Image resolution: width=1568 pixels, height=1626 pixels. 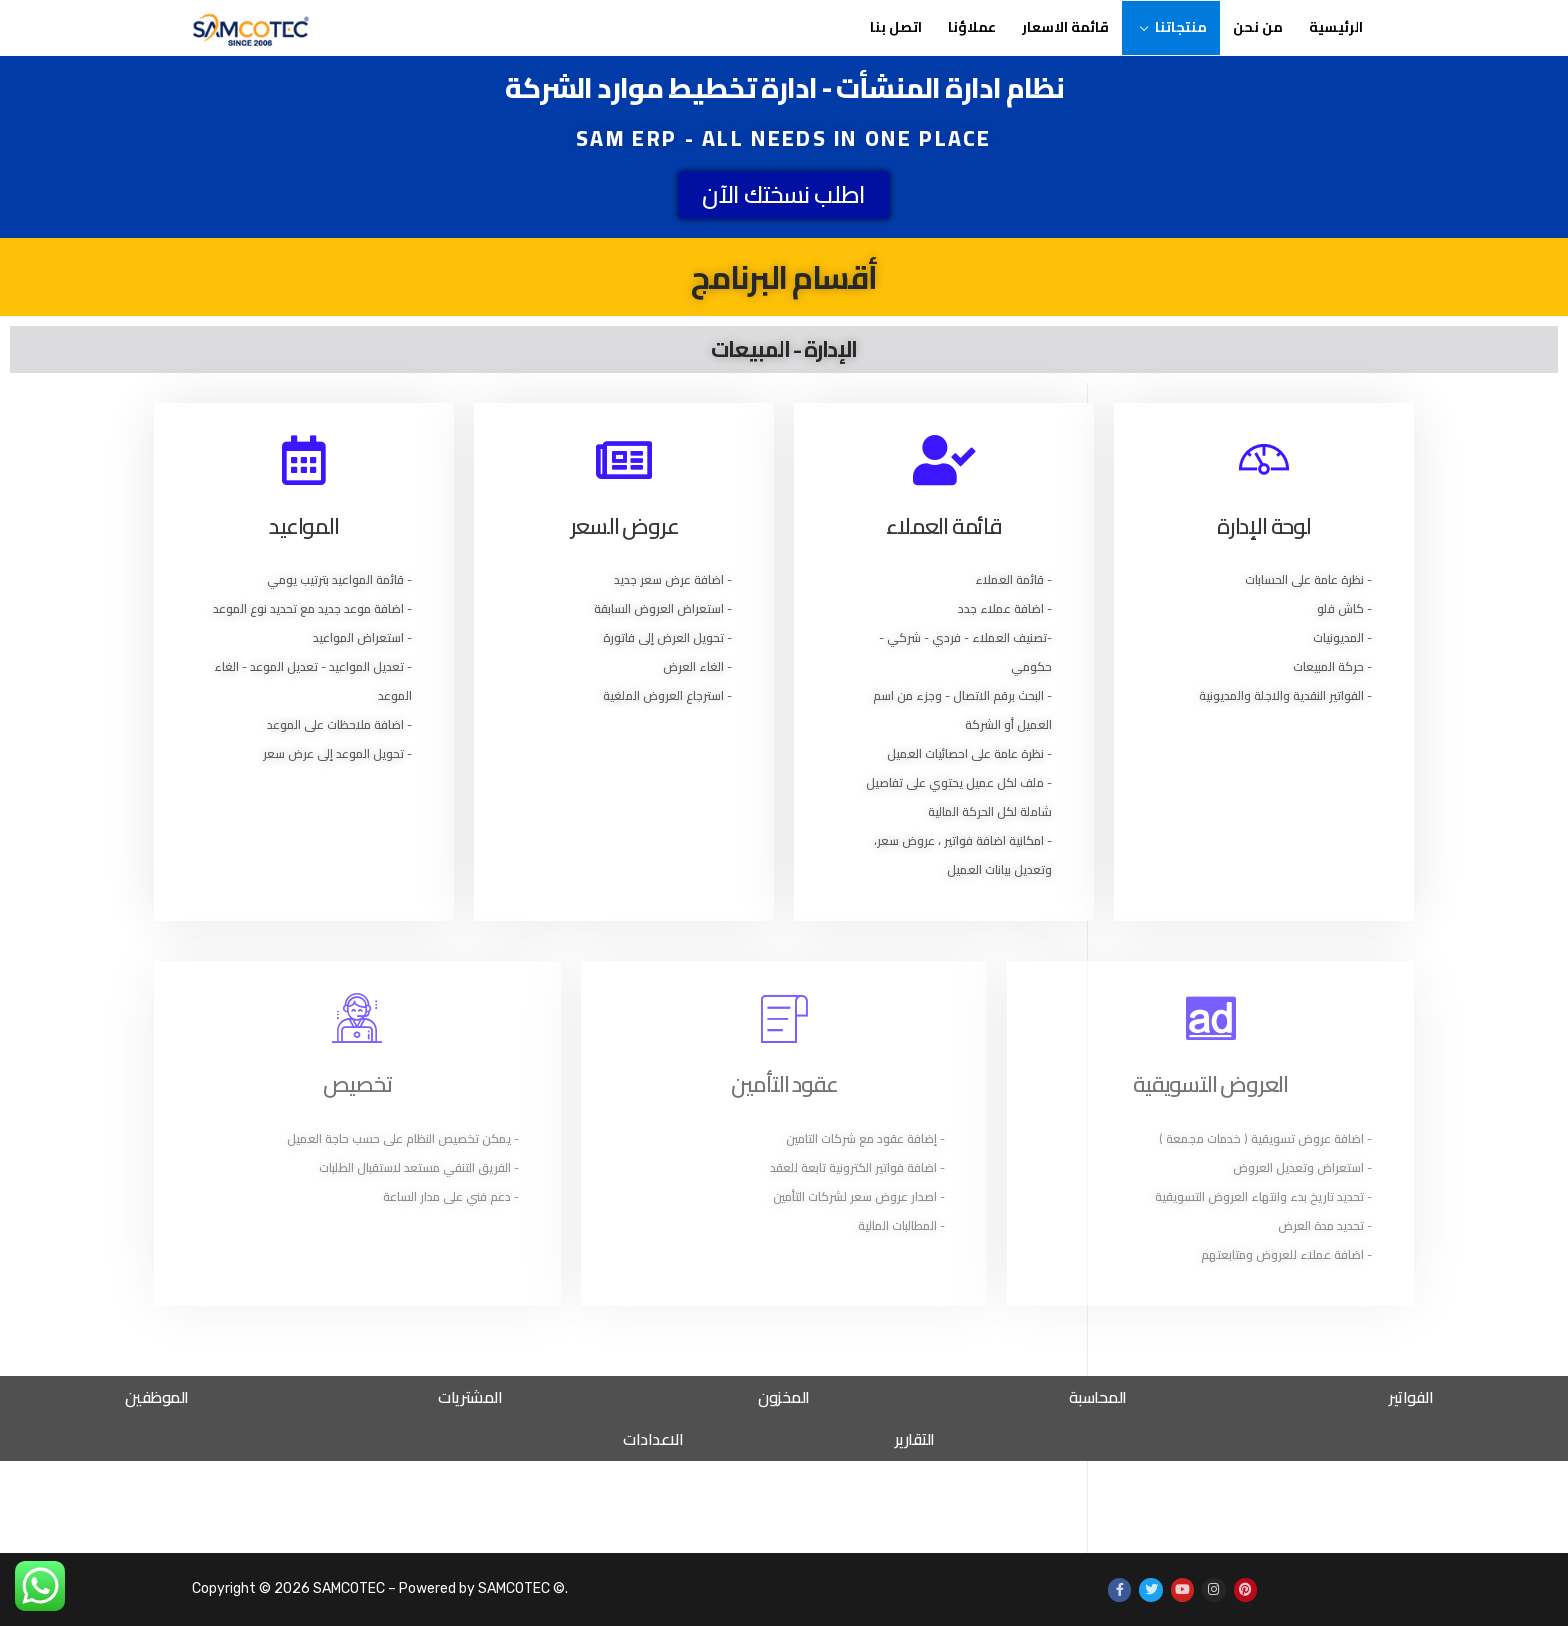 What do you see at coordinates (1150, 1589) in the screenshot?
I see `[Twitter]` at bounding box center [1150, 1589].